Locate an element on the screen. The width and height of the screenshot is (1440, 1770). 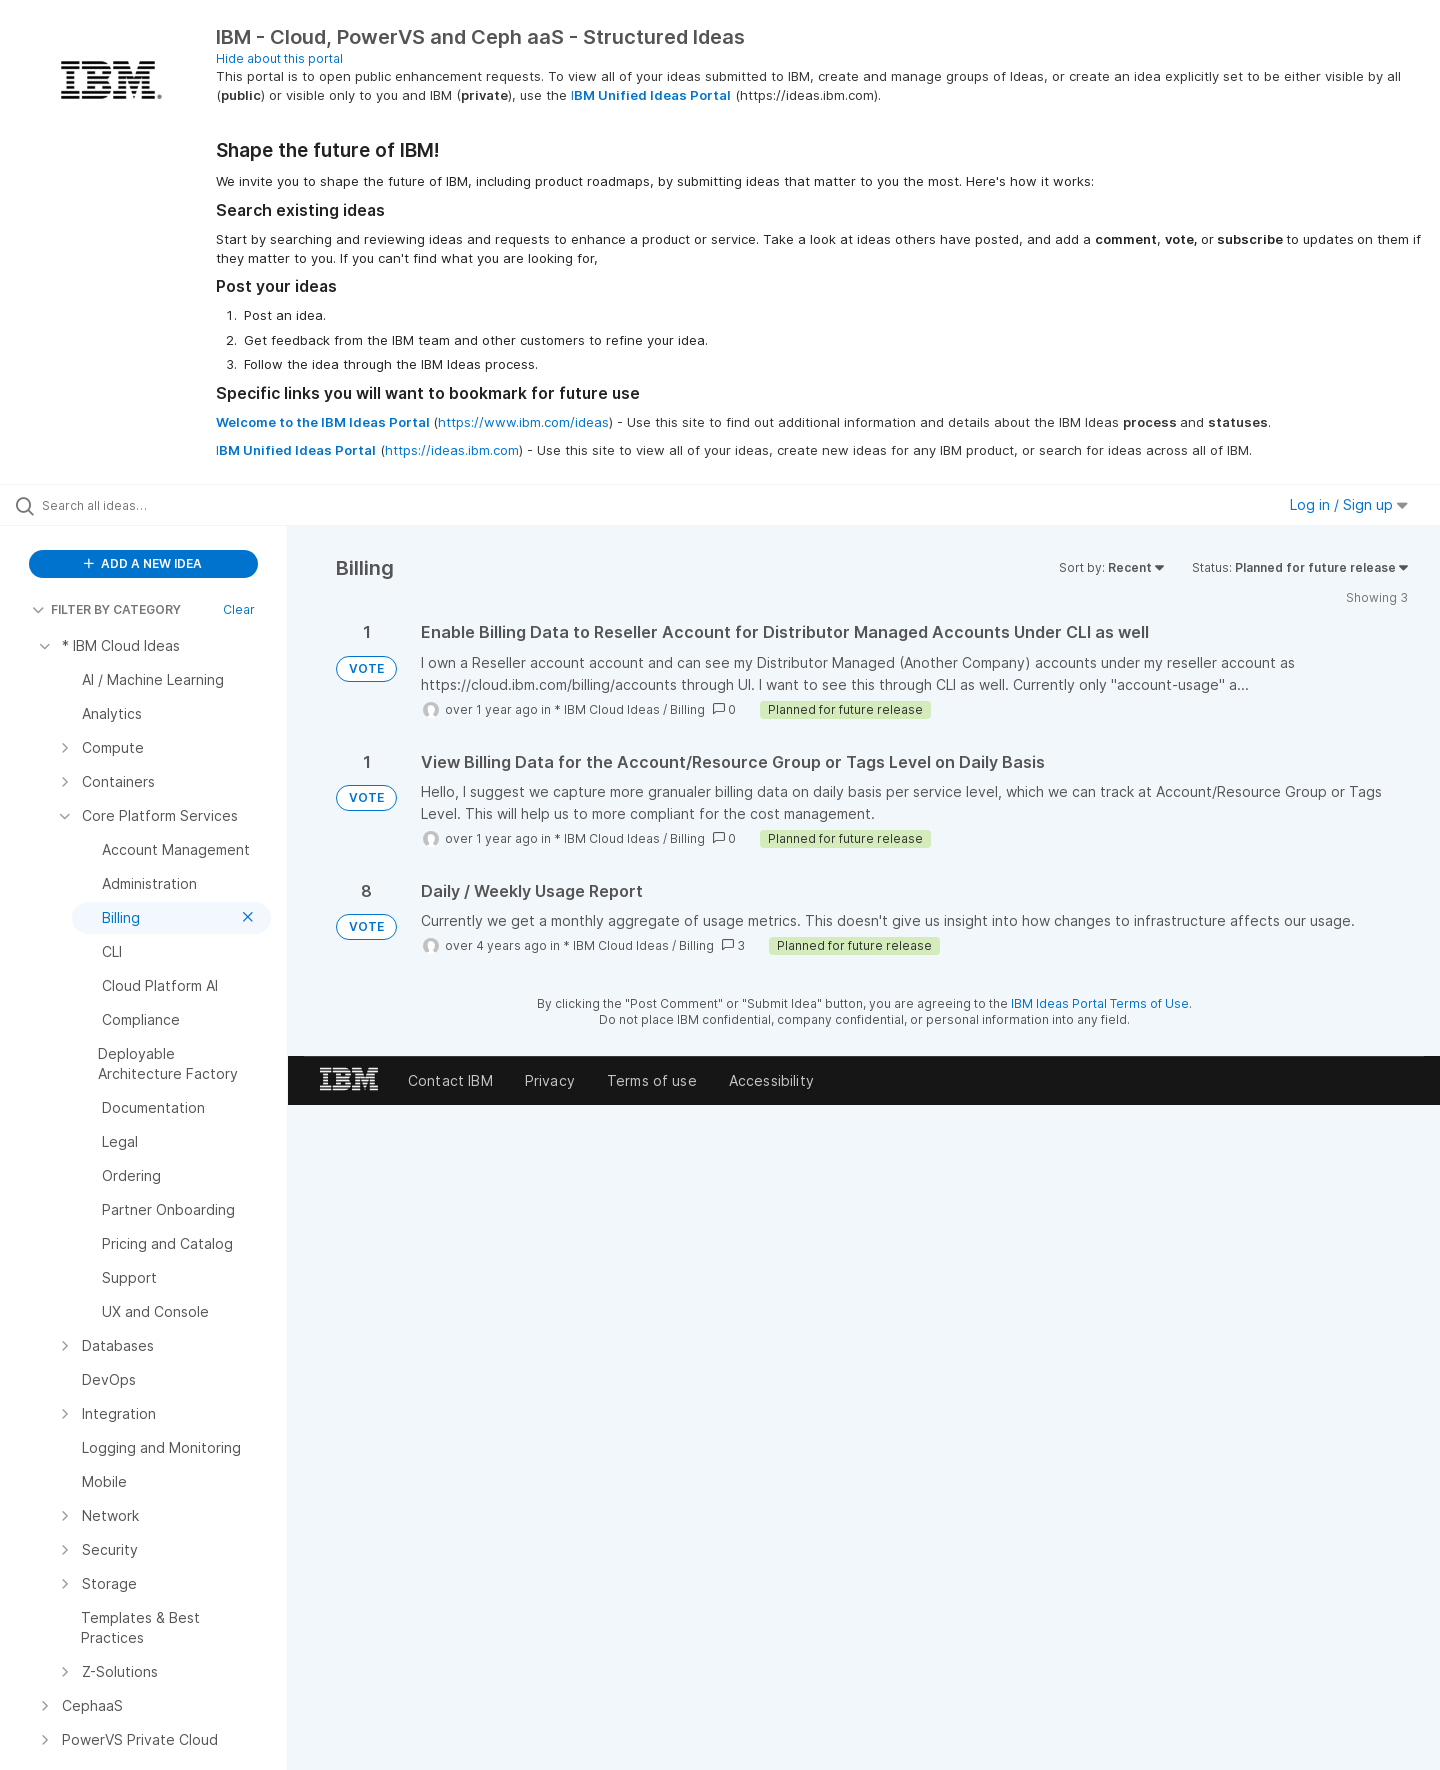
Accessibility [listitem] is located at coordinates (771, 1080).